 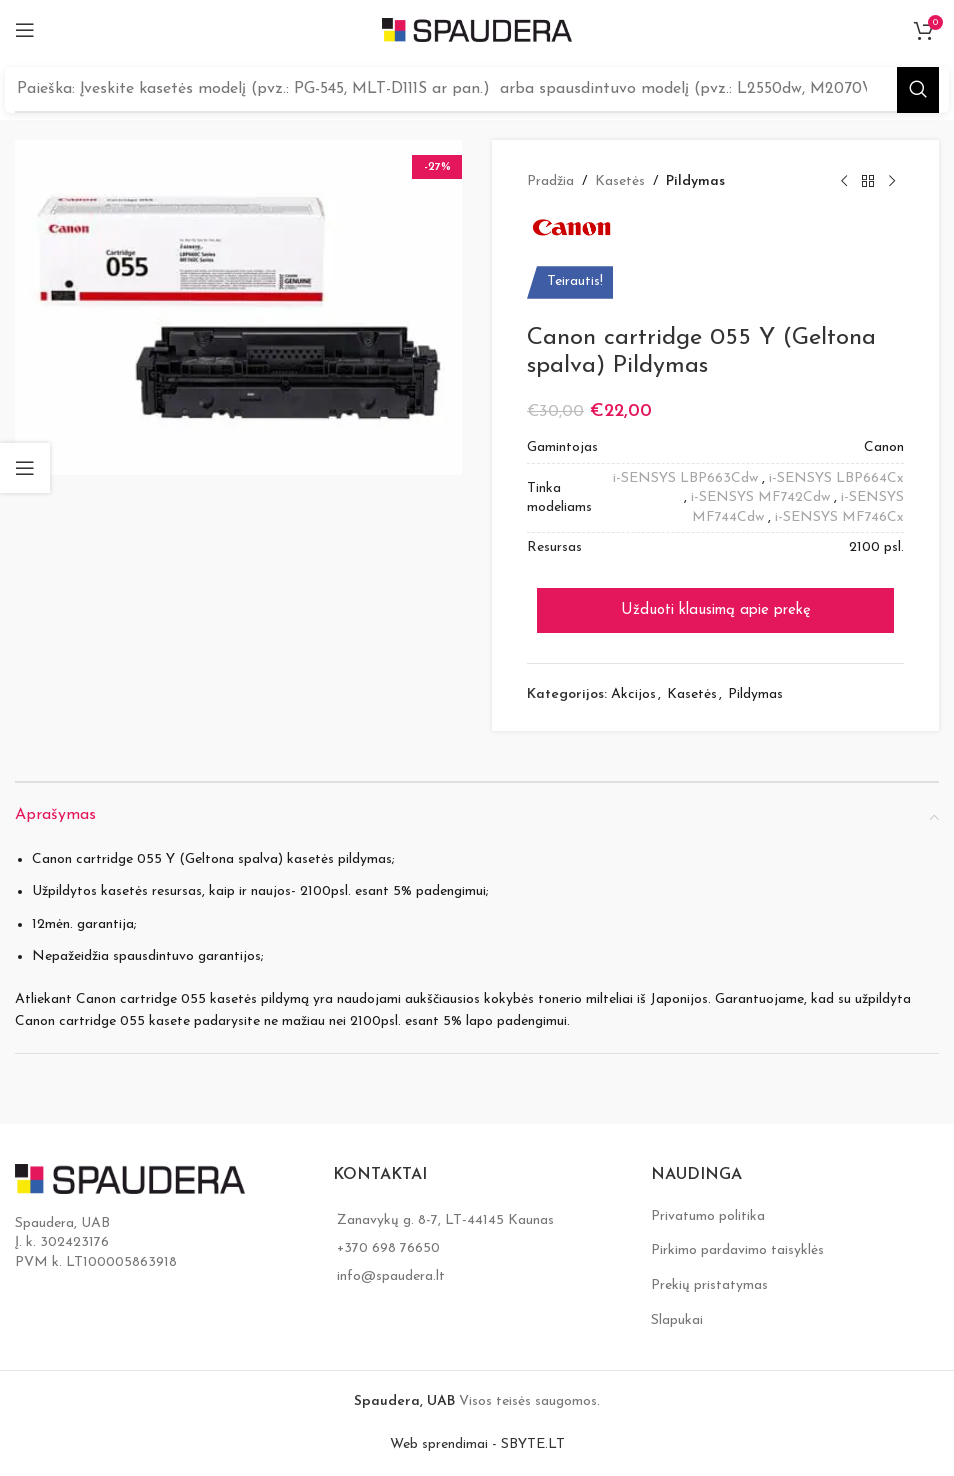 What do you see at coordinates (844, 182) in the screenshot?
I see `[Previous product]` at bounding box center [844, 182].